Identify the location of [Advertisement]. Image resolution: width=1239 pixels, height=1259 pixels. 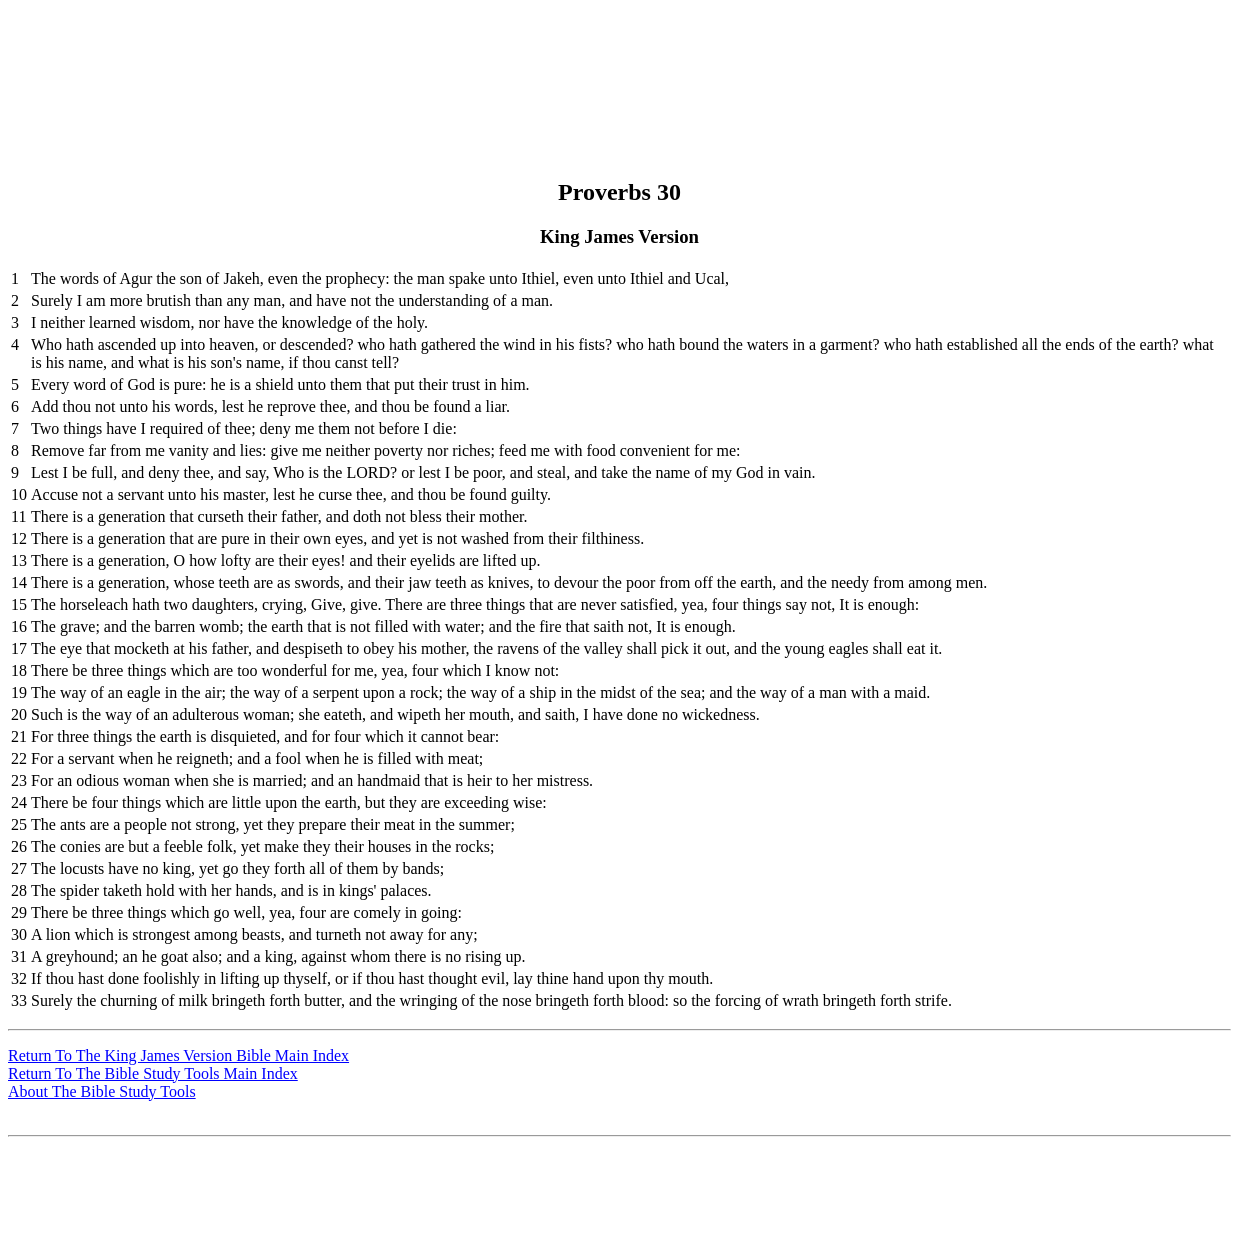
(617, 53).